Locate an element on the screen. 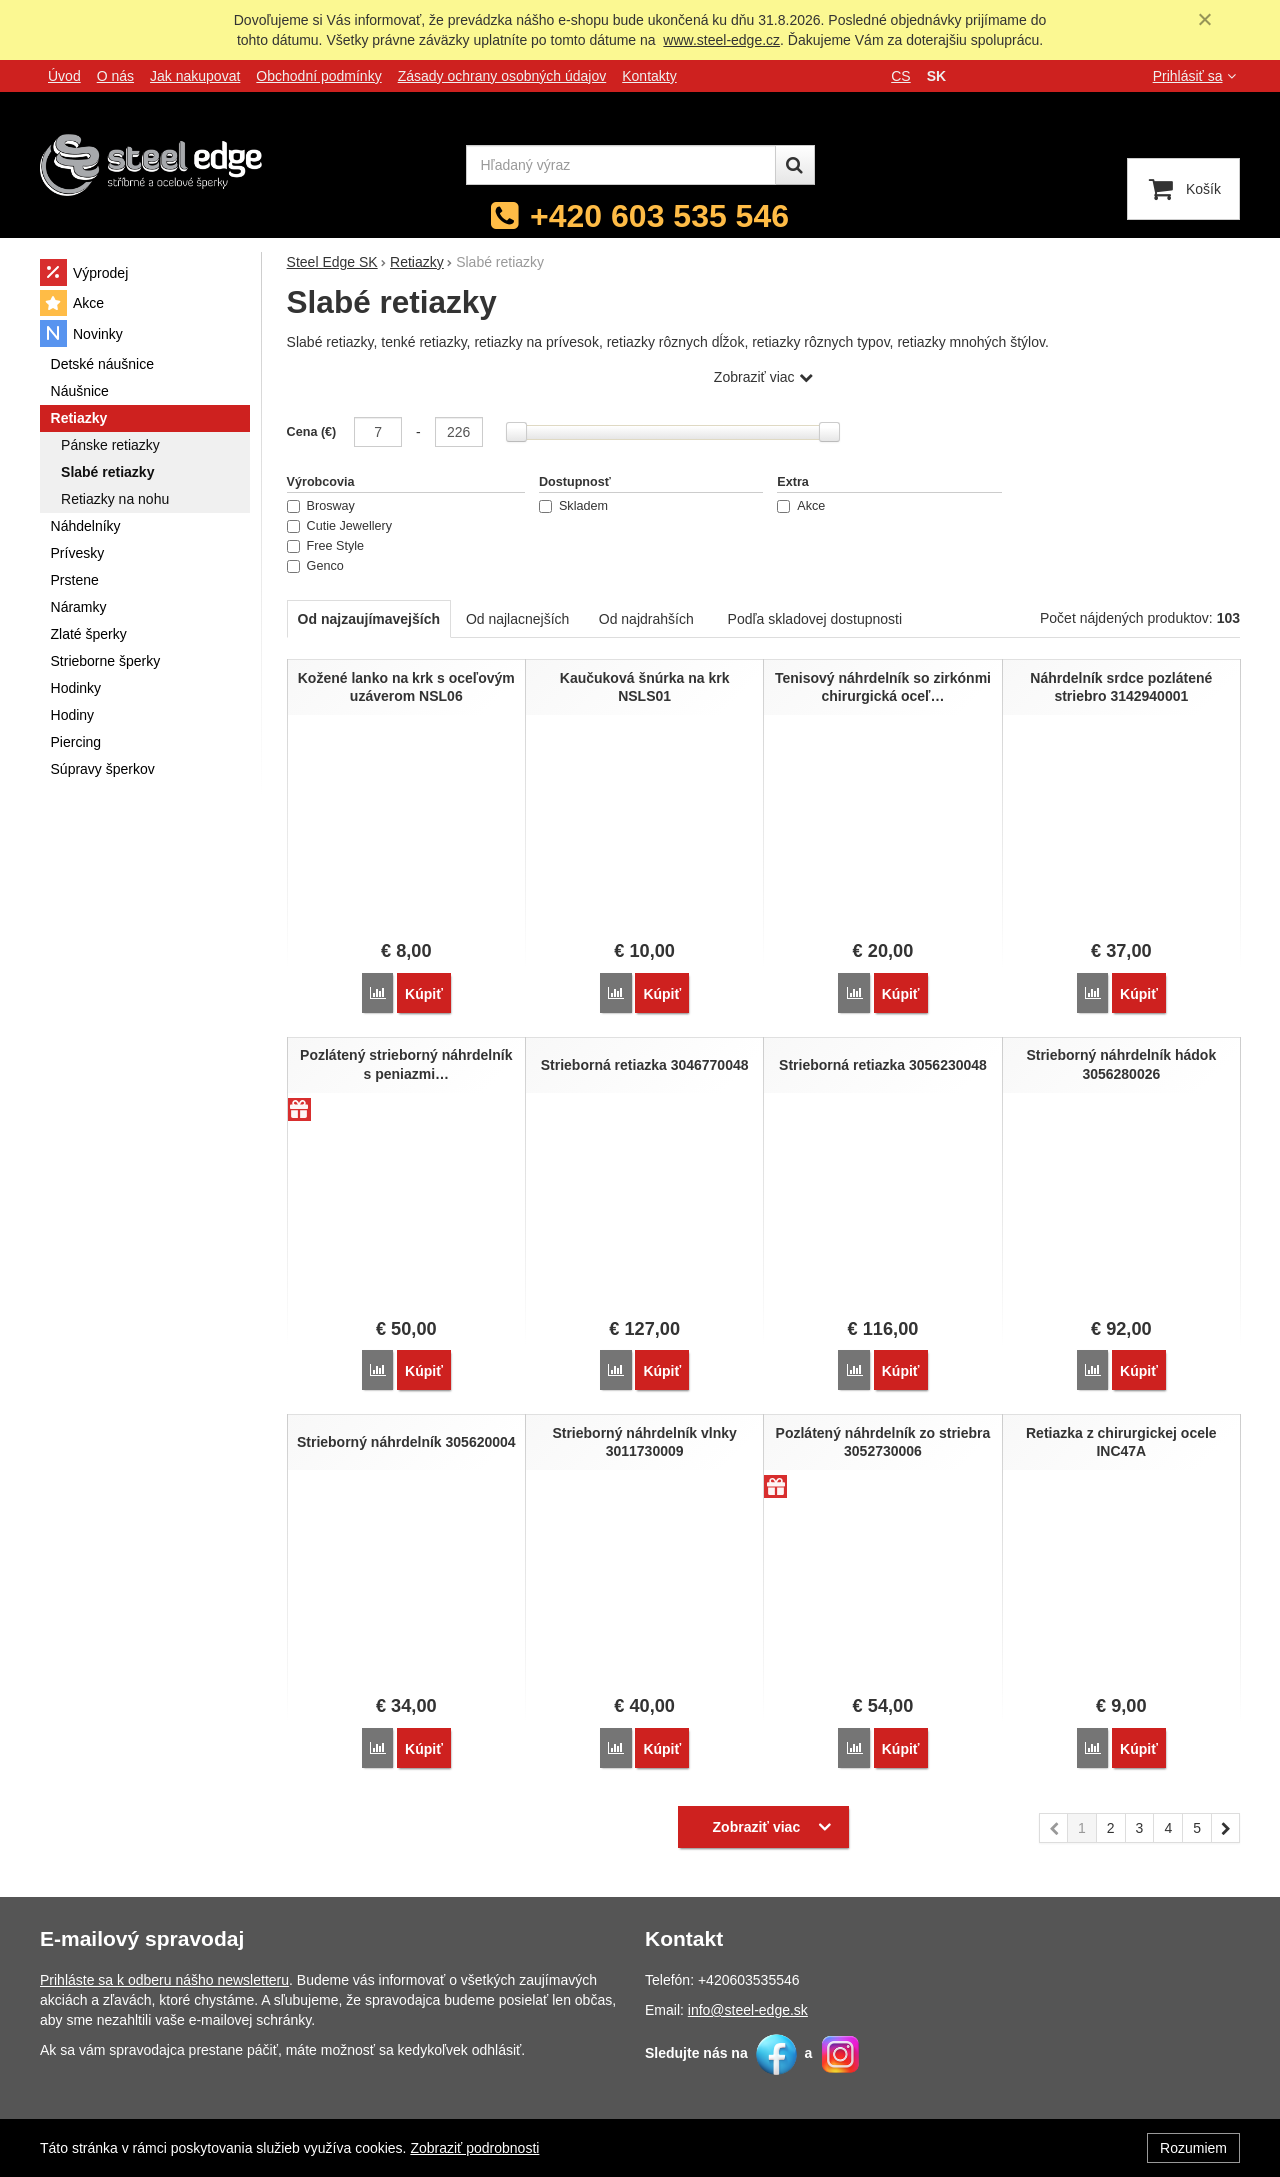 The image size is (1280, 2177). Rozumiem is located at coordinates (1193, 2148).